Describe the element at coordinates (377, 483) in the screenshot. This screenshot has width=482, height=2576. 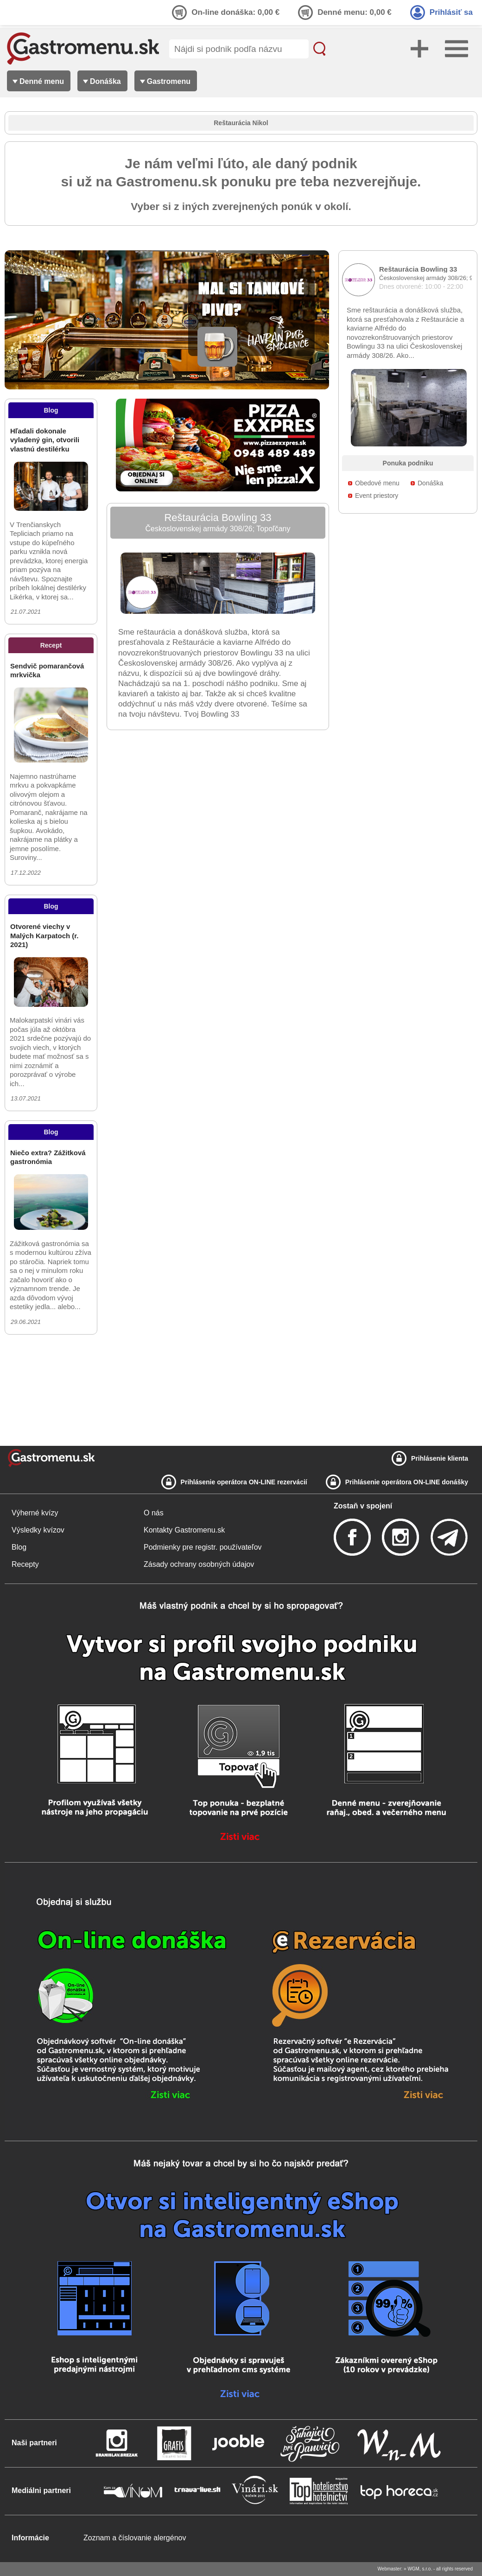
I see `Obedové menu` at that location.